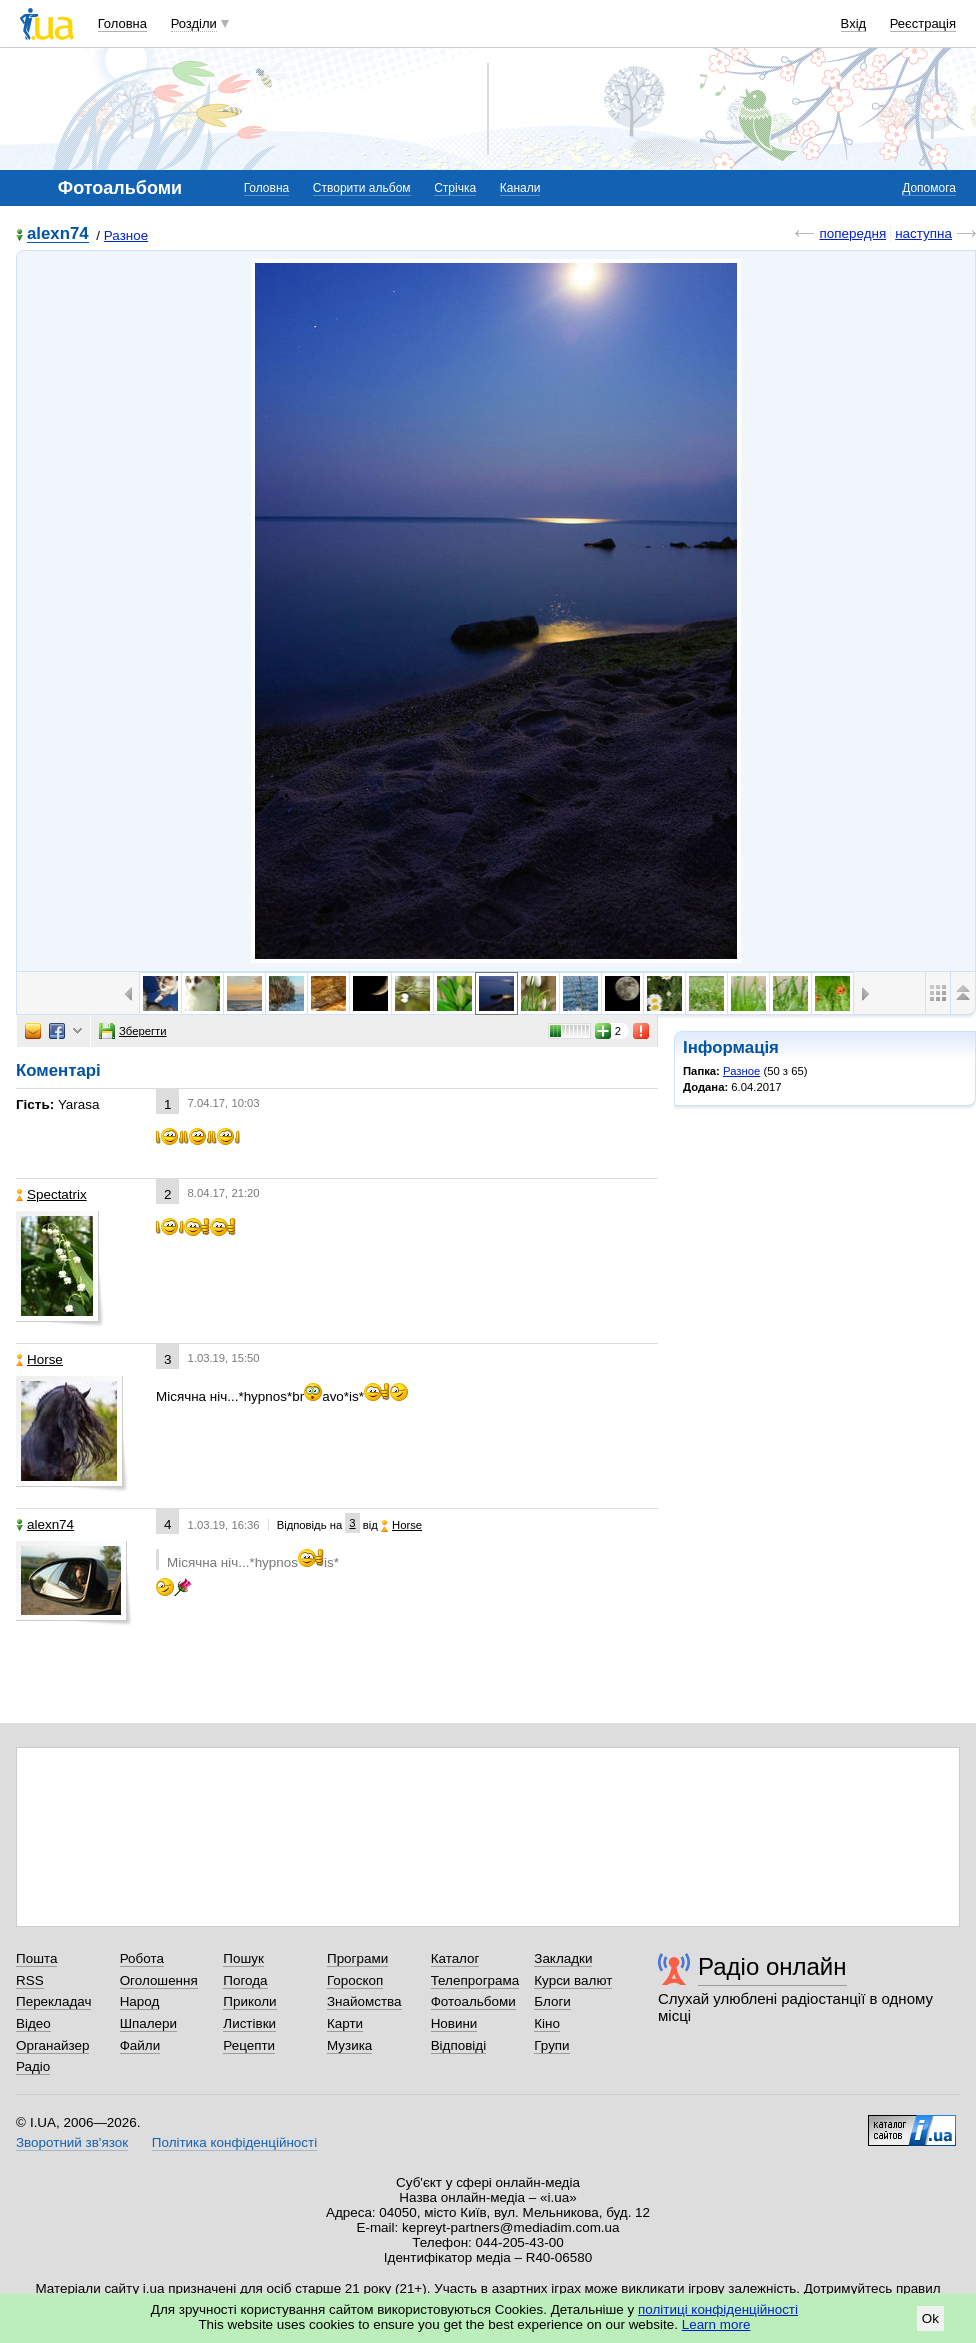 The image size is (976, 2343). I want to click on Оголошення, so click(159, 1980).